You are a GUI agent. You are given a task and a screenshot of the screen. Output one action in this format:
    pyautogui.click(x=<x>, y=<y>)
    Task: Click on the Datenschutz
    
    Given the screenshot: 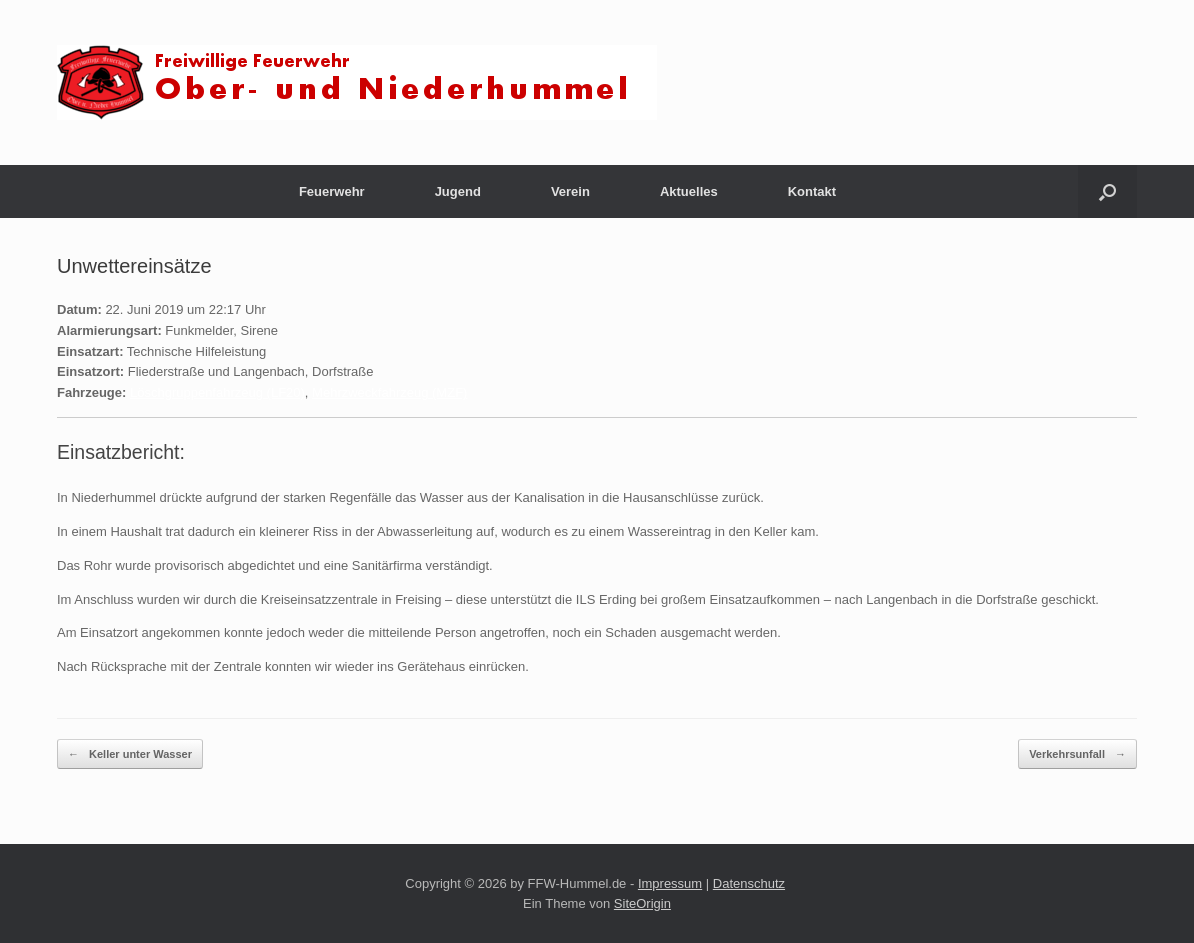 What is the action you would take?
    pyautogui.click(x=749, y=883)
    